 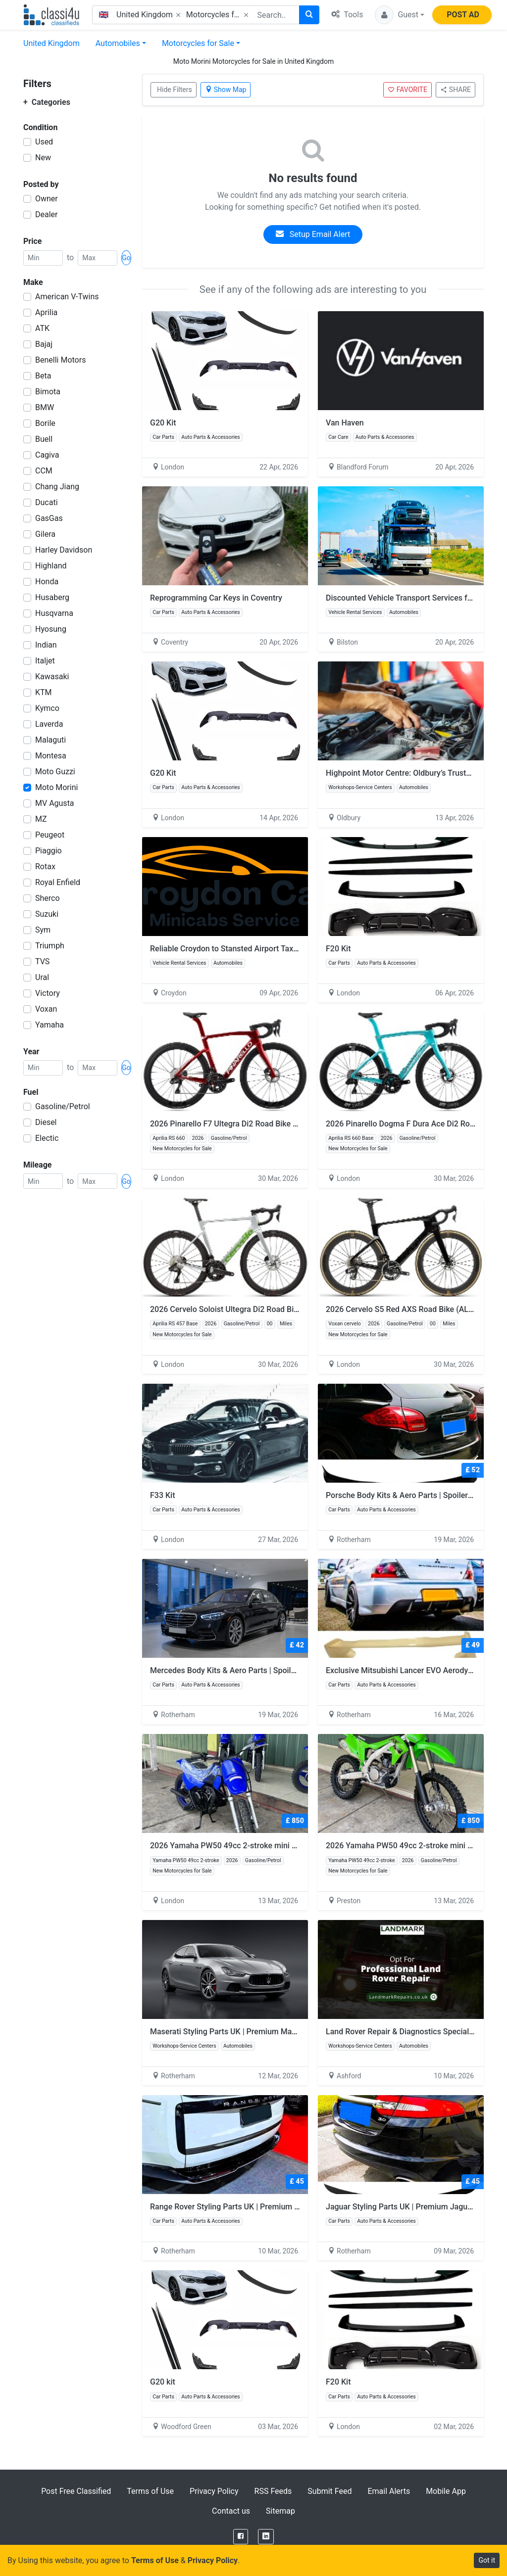 What do you see at coordinates (49, 724) in the screenshot?
I see `Laverda` at bounding box center [49, 724].